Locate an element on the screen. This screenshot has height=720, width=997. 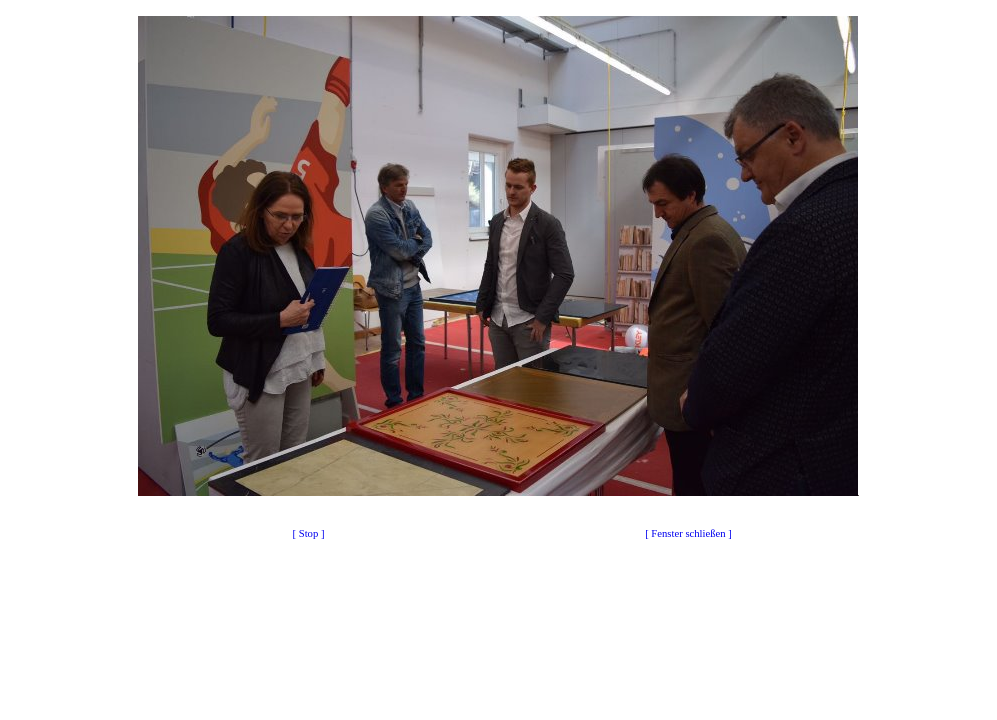
[ Fenster schließen ] is located at coordinates (688, 533).